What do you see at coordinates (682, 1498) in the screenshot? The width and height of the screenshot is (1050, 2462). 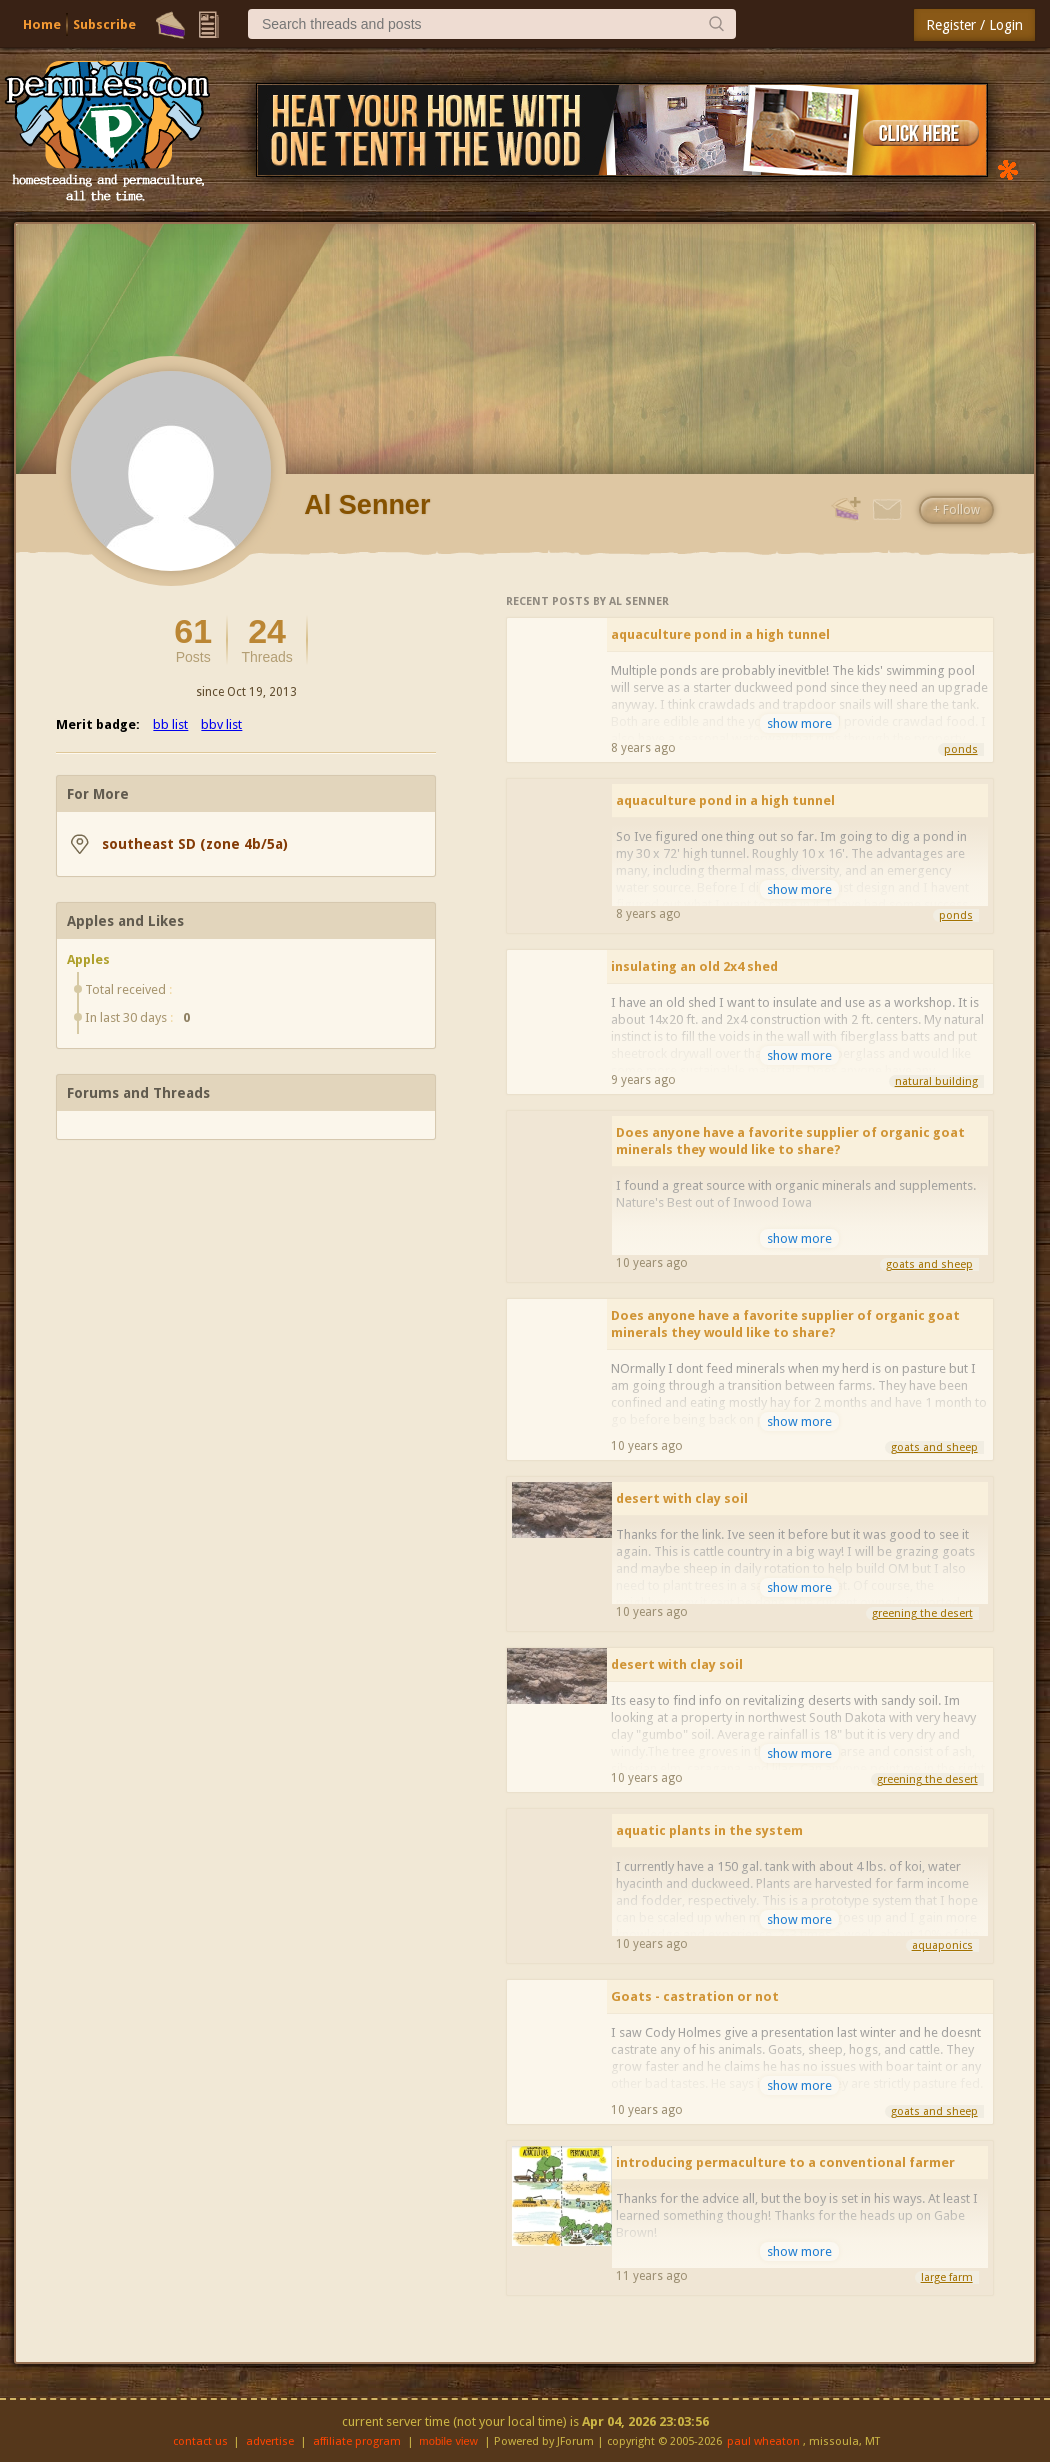 I see `desert with clay soil` at bounding box center [682, 1498].